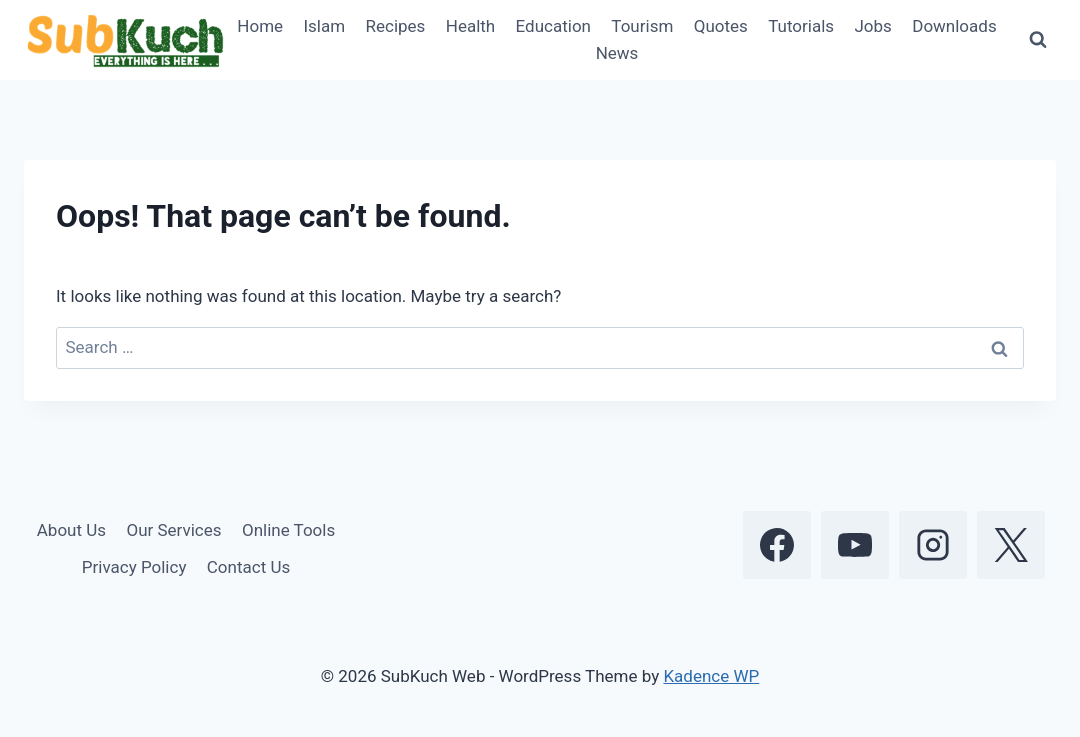 Image resolution: width=1080 pixels, height=737 pixels. I want to click on About Us, so click(71, 530).